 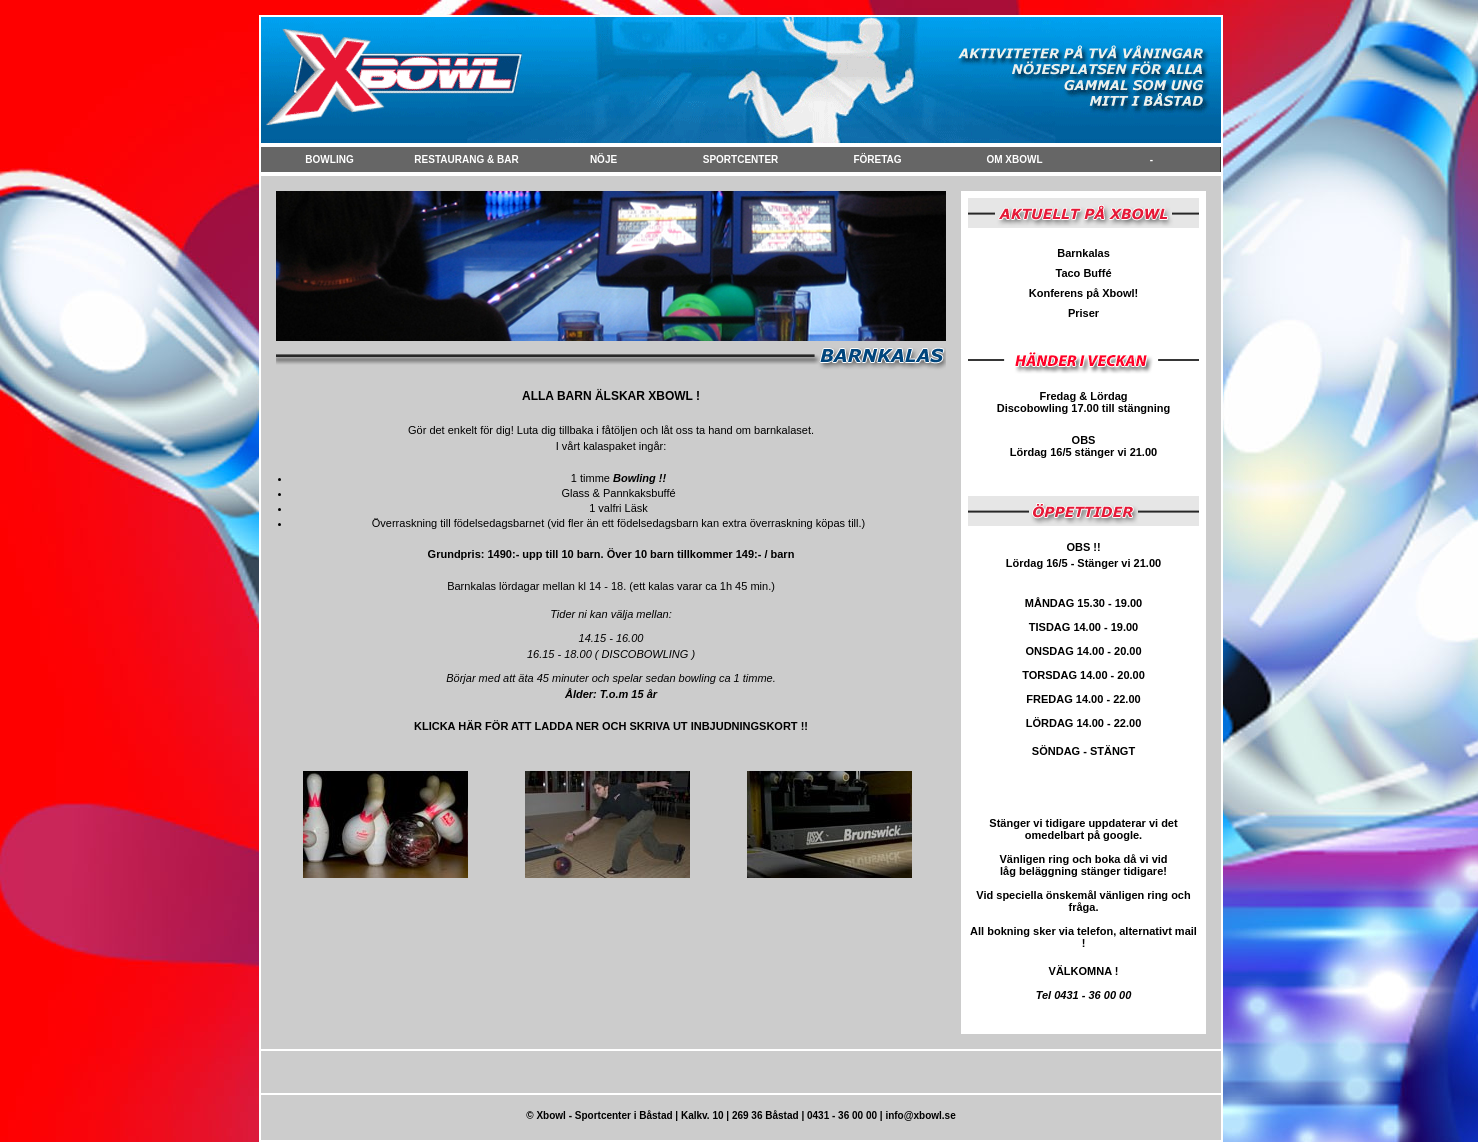 What do you see at coordinates (603, 159) in the screenshot?
I see `NÖje` at bounding box center [603, 159].